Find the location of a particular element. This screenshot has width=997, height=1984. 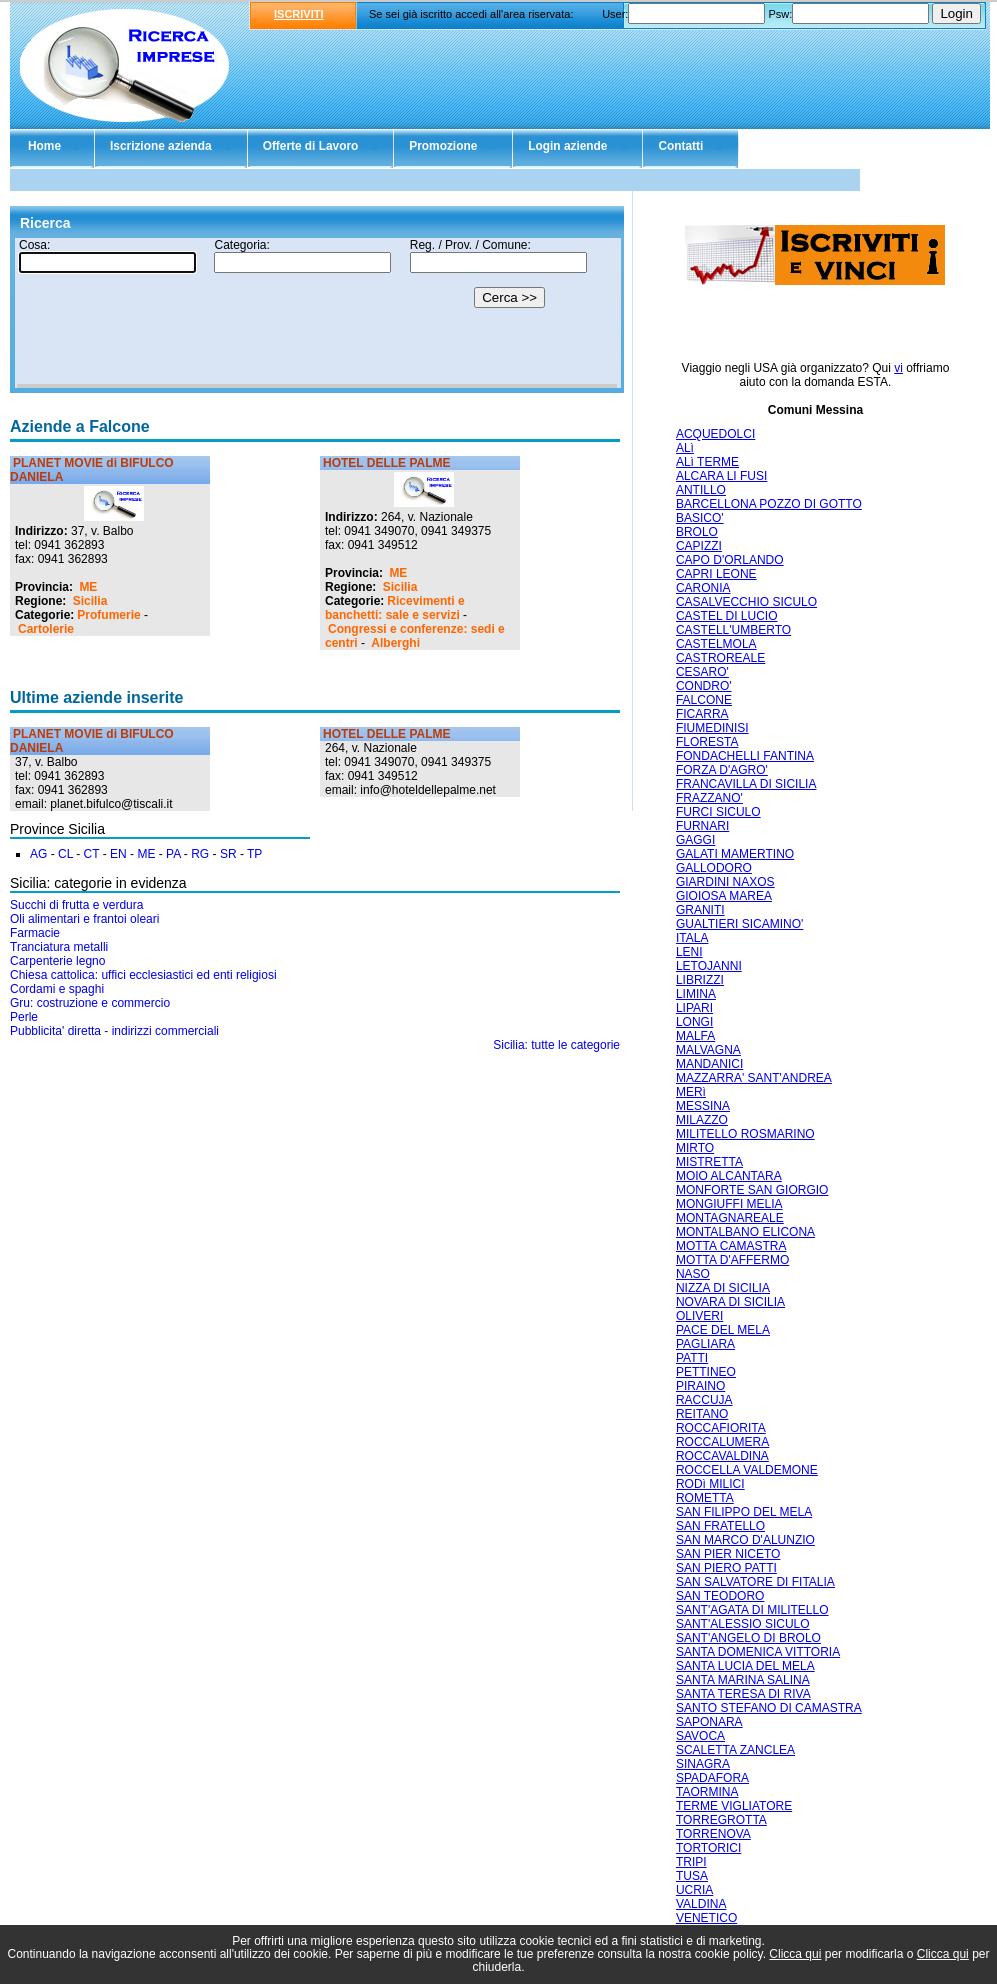

TUSA is located at coordinates (692, 1876).